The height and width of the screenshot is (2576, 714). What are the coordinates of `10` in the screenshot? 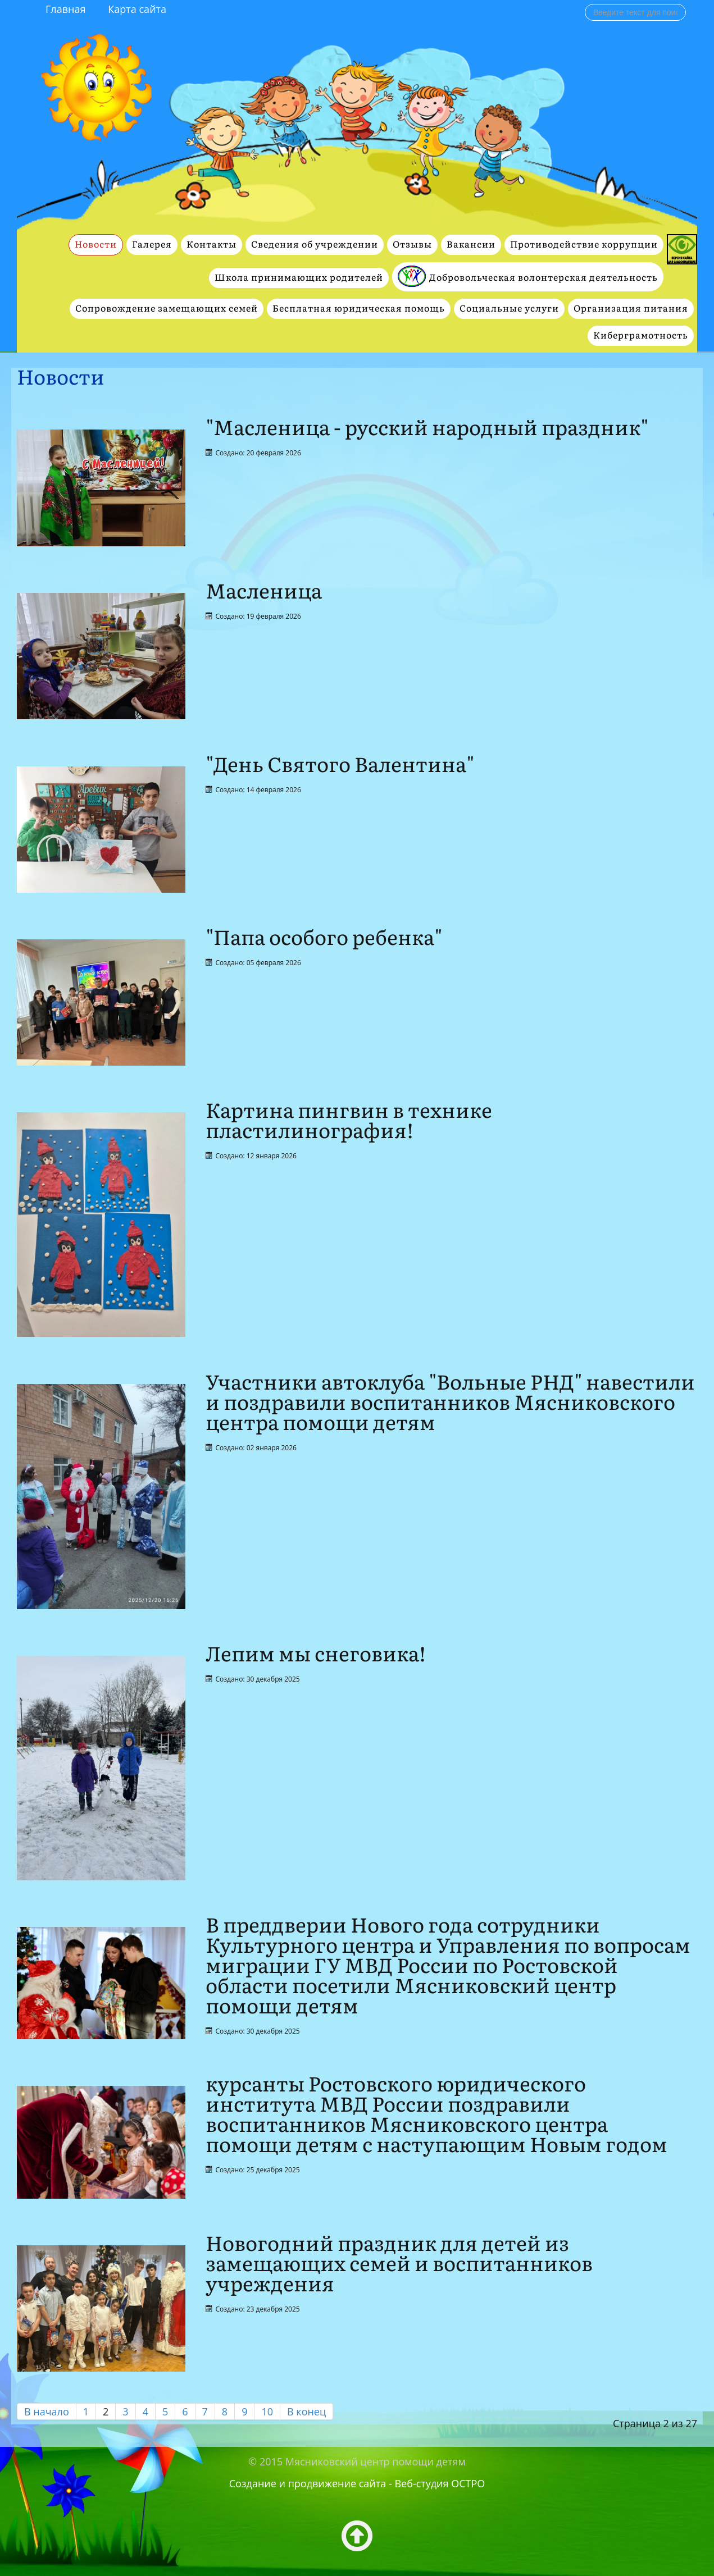 It's located at (267, 2411).